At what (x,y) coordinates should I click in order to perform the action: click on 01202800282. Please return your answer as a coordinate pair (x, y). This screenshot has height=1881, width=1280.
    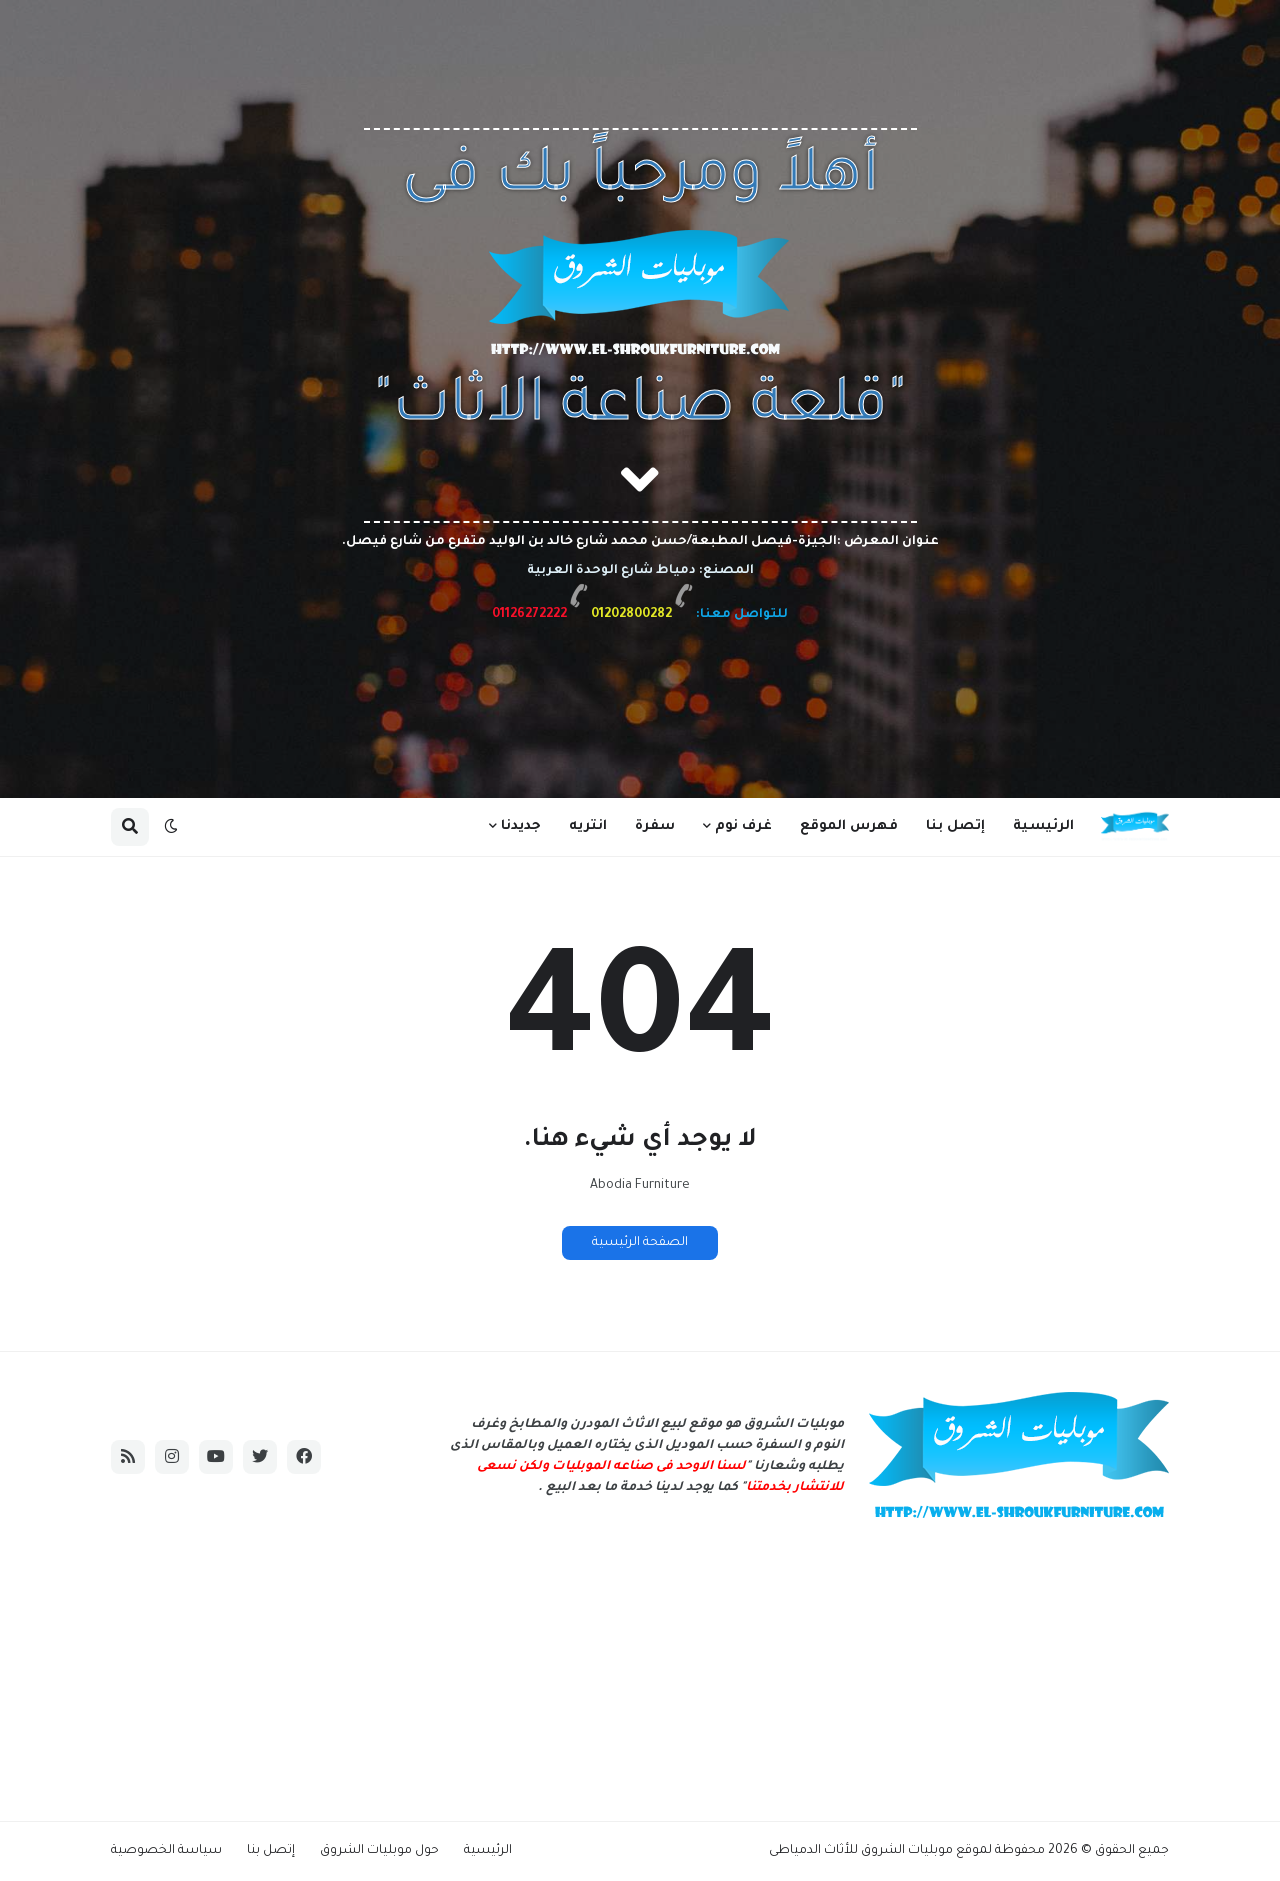
    Looking at the image, I should click on (630, 615).